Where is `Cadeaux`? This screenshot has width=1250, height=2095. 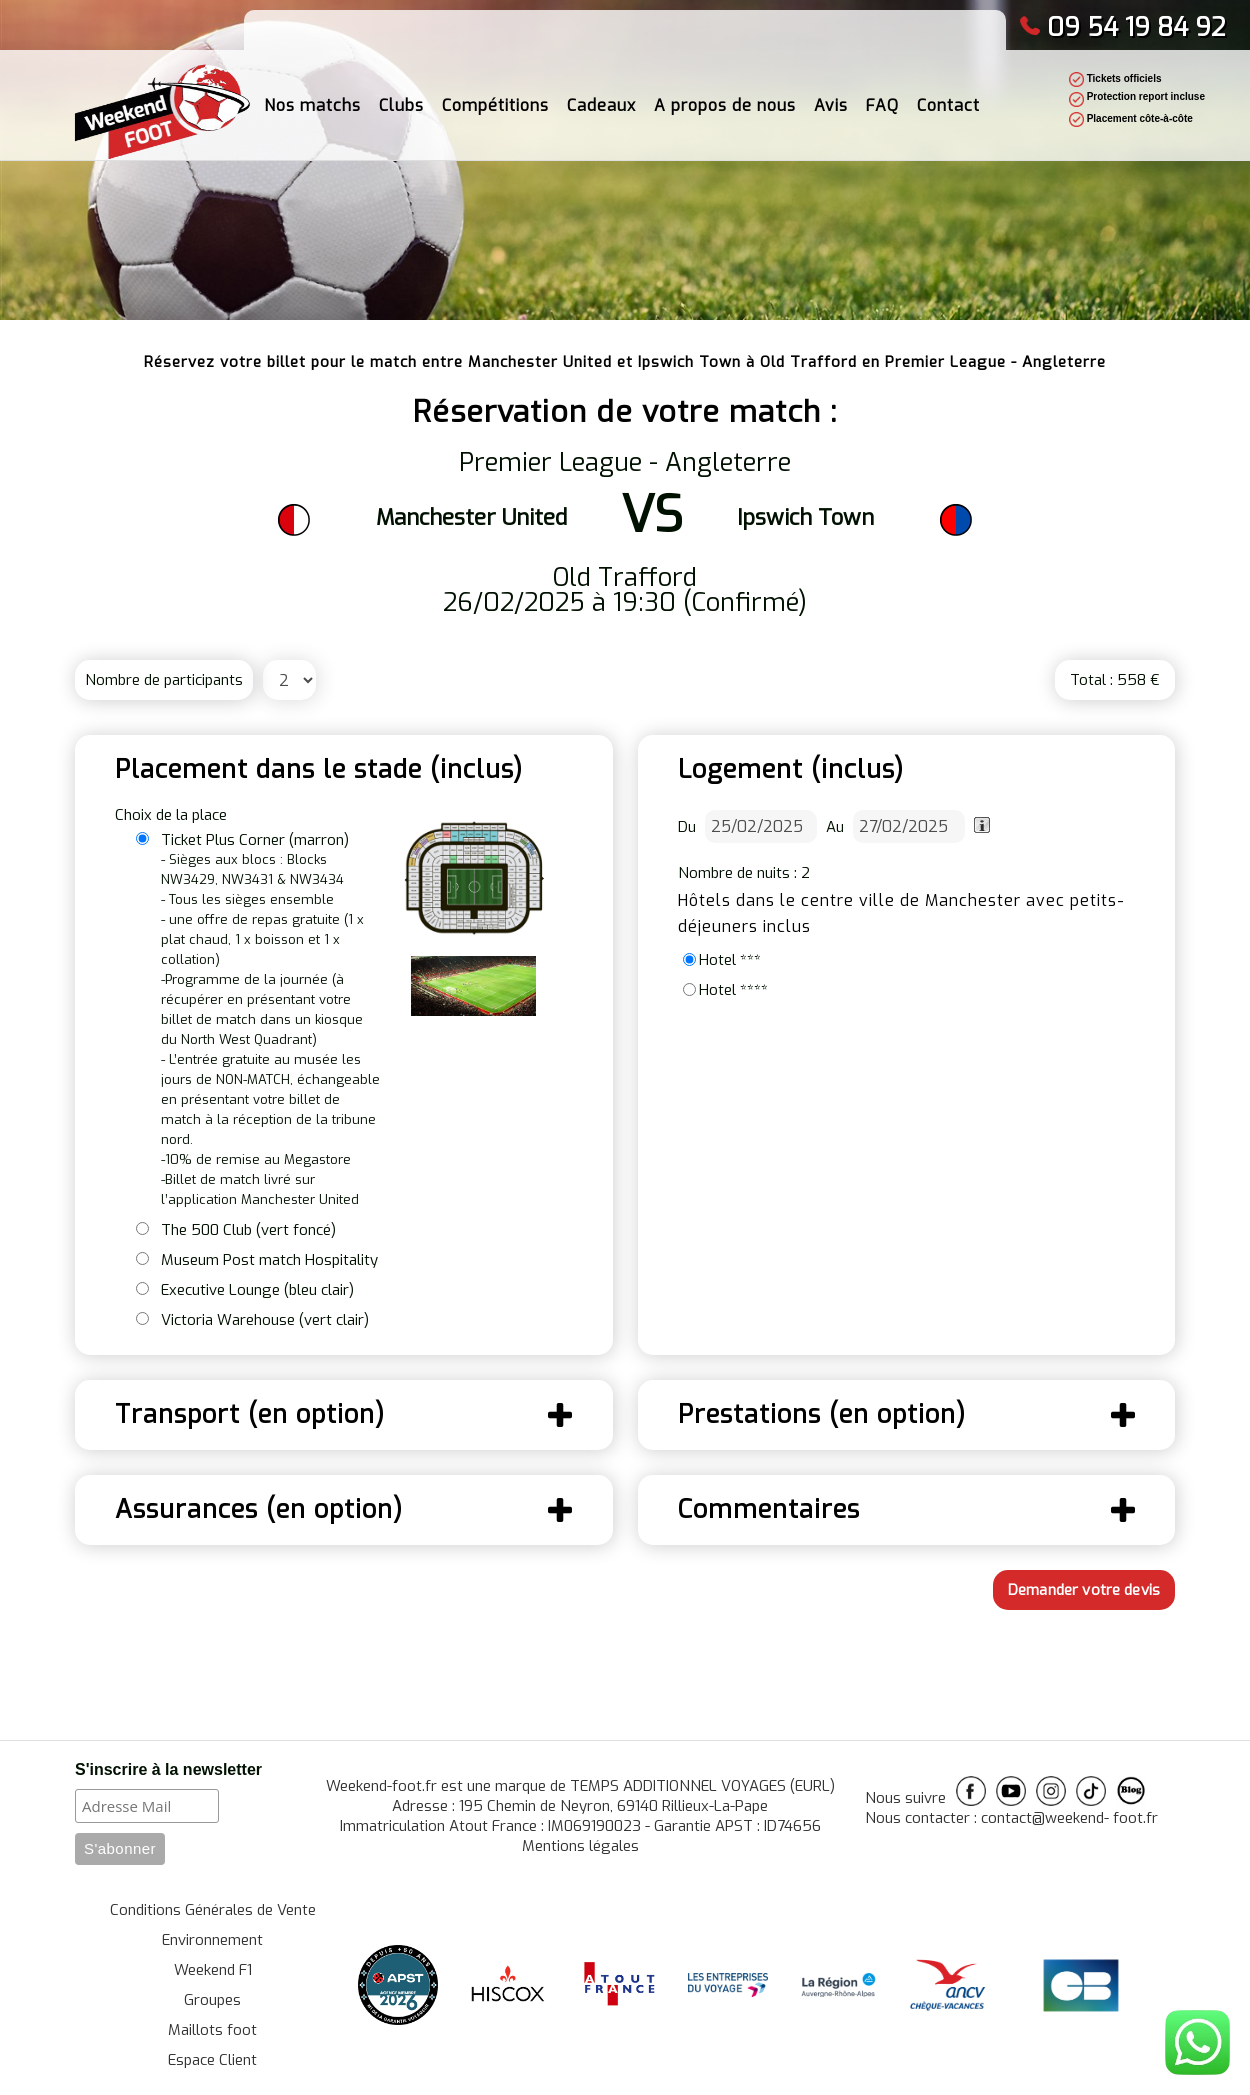 Cadeaux is located at coordinates (601, 99).